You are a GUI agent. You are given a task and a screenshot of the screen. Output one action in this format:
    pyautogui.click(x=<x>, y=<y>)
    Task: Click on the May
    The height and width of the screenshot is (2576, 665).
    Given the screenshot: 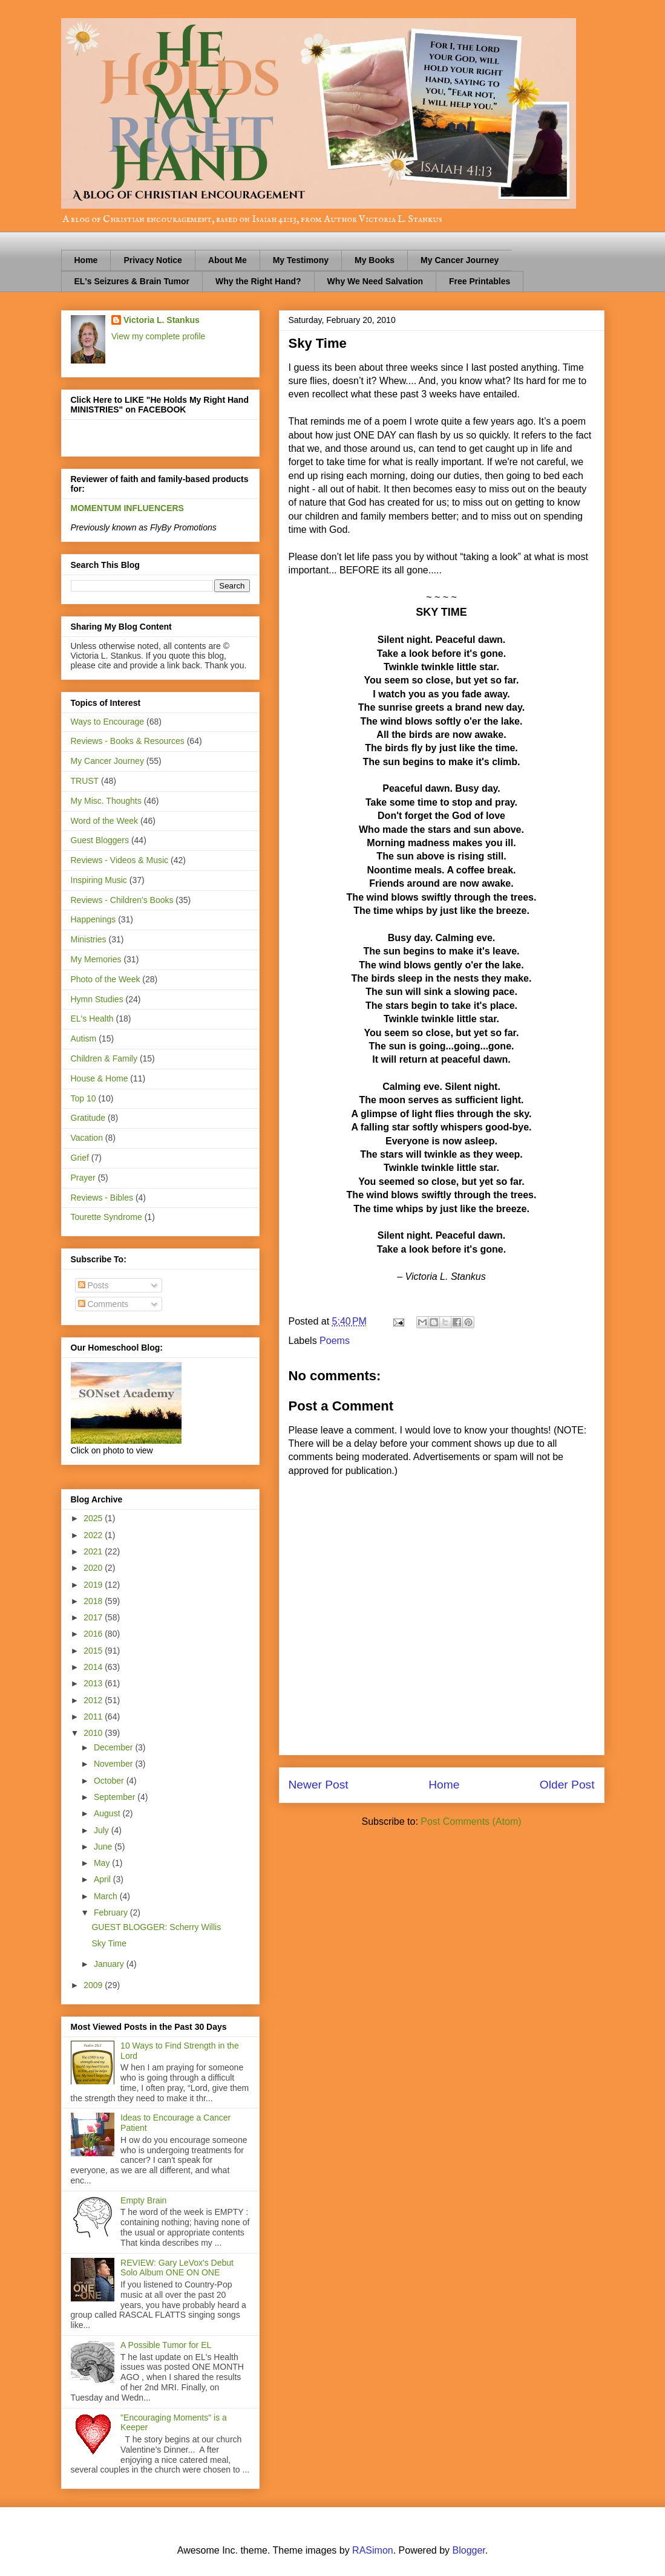 What is the action you would take?
    pyautogui.click(x=103, y=1863)
    